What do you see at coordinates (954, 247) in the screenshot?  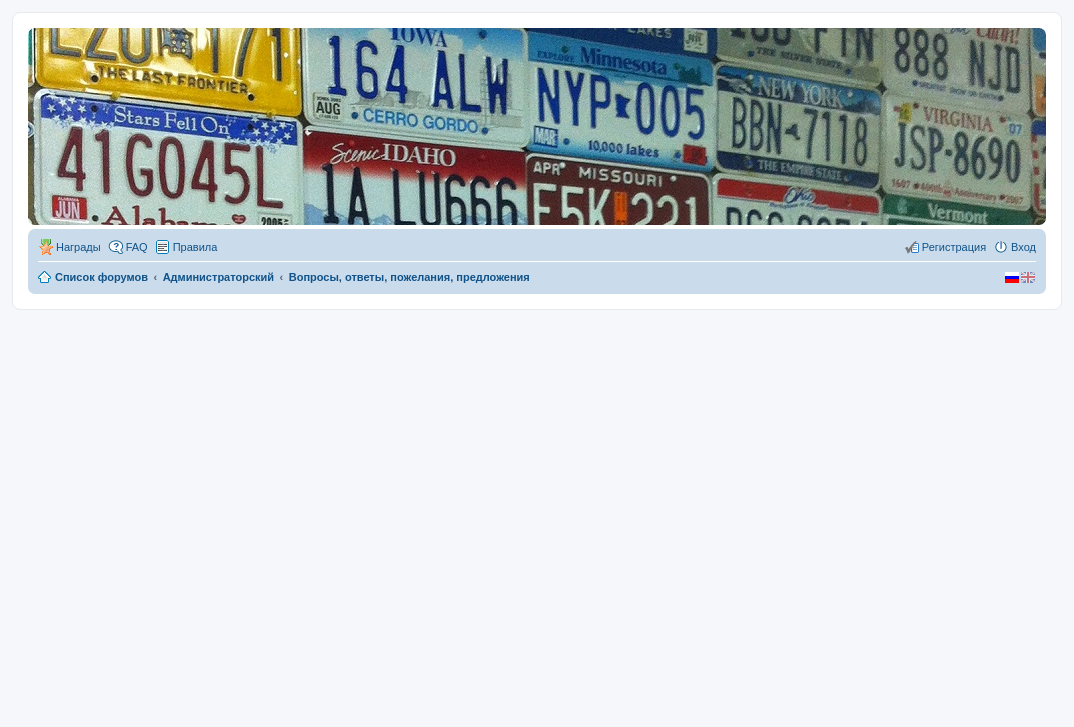 I see `Регистрация [menuitem]` at bounding box center [954, 247].